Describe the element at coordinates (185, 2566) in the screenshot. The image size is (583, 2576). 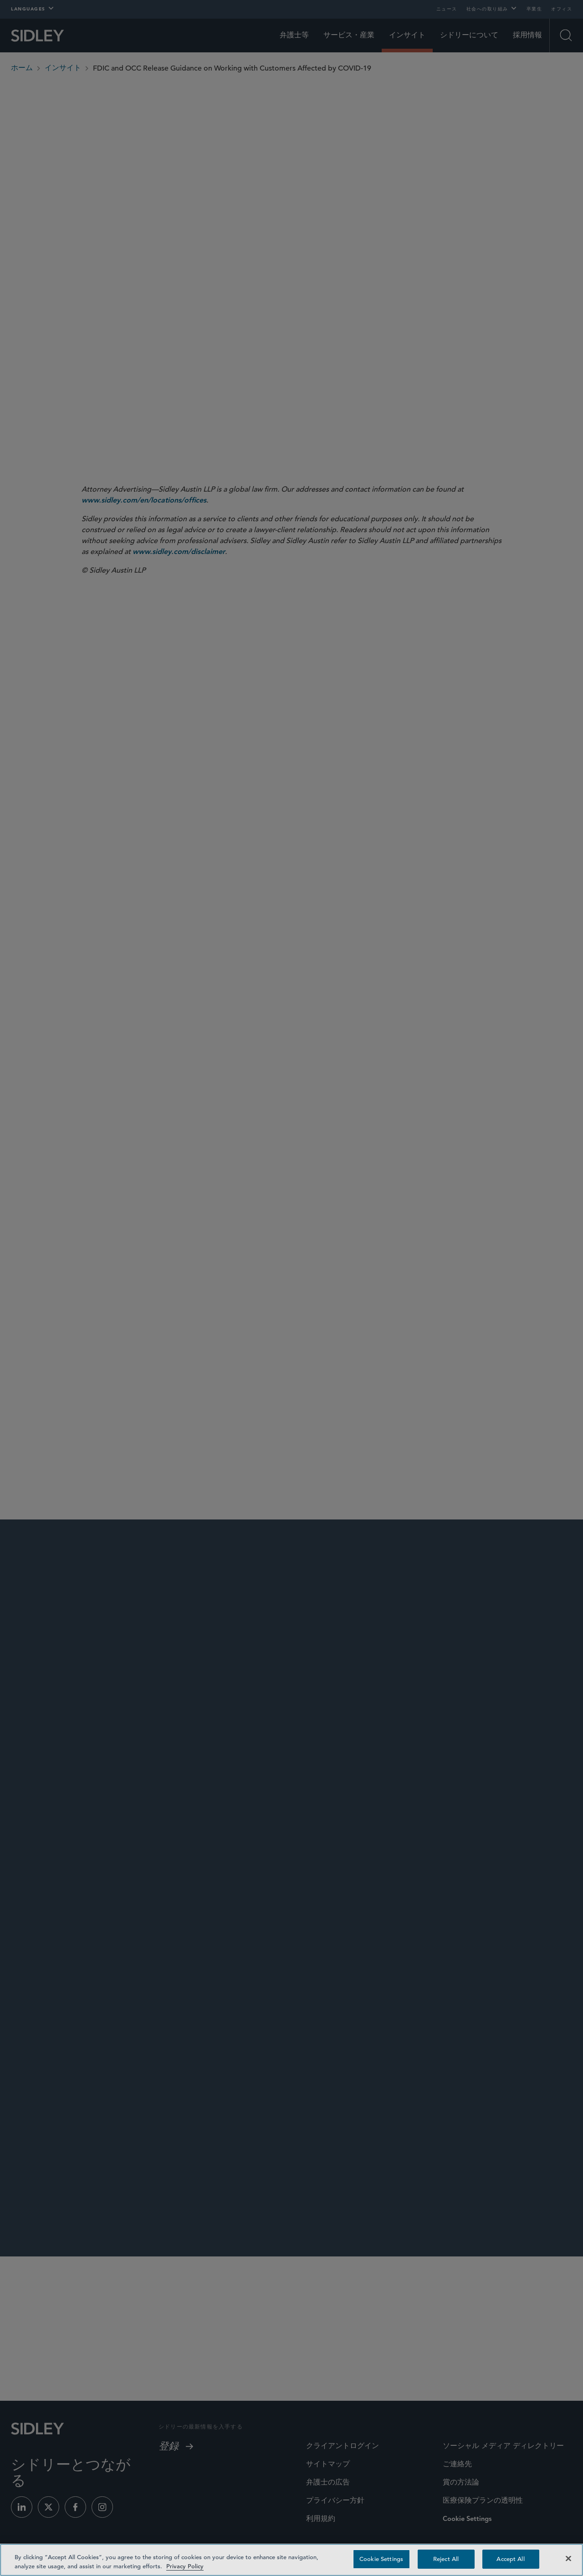
I see `Privacy Policy [Privacy Policy — read more about your privacy, opens in a new tab]` at that location.